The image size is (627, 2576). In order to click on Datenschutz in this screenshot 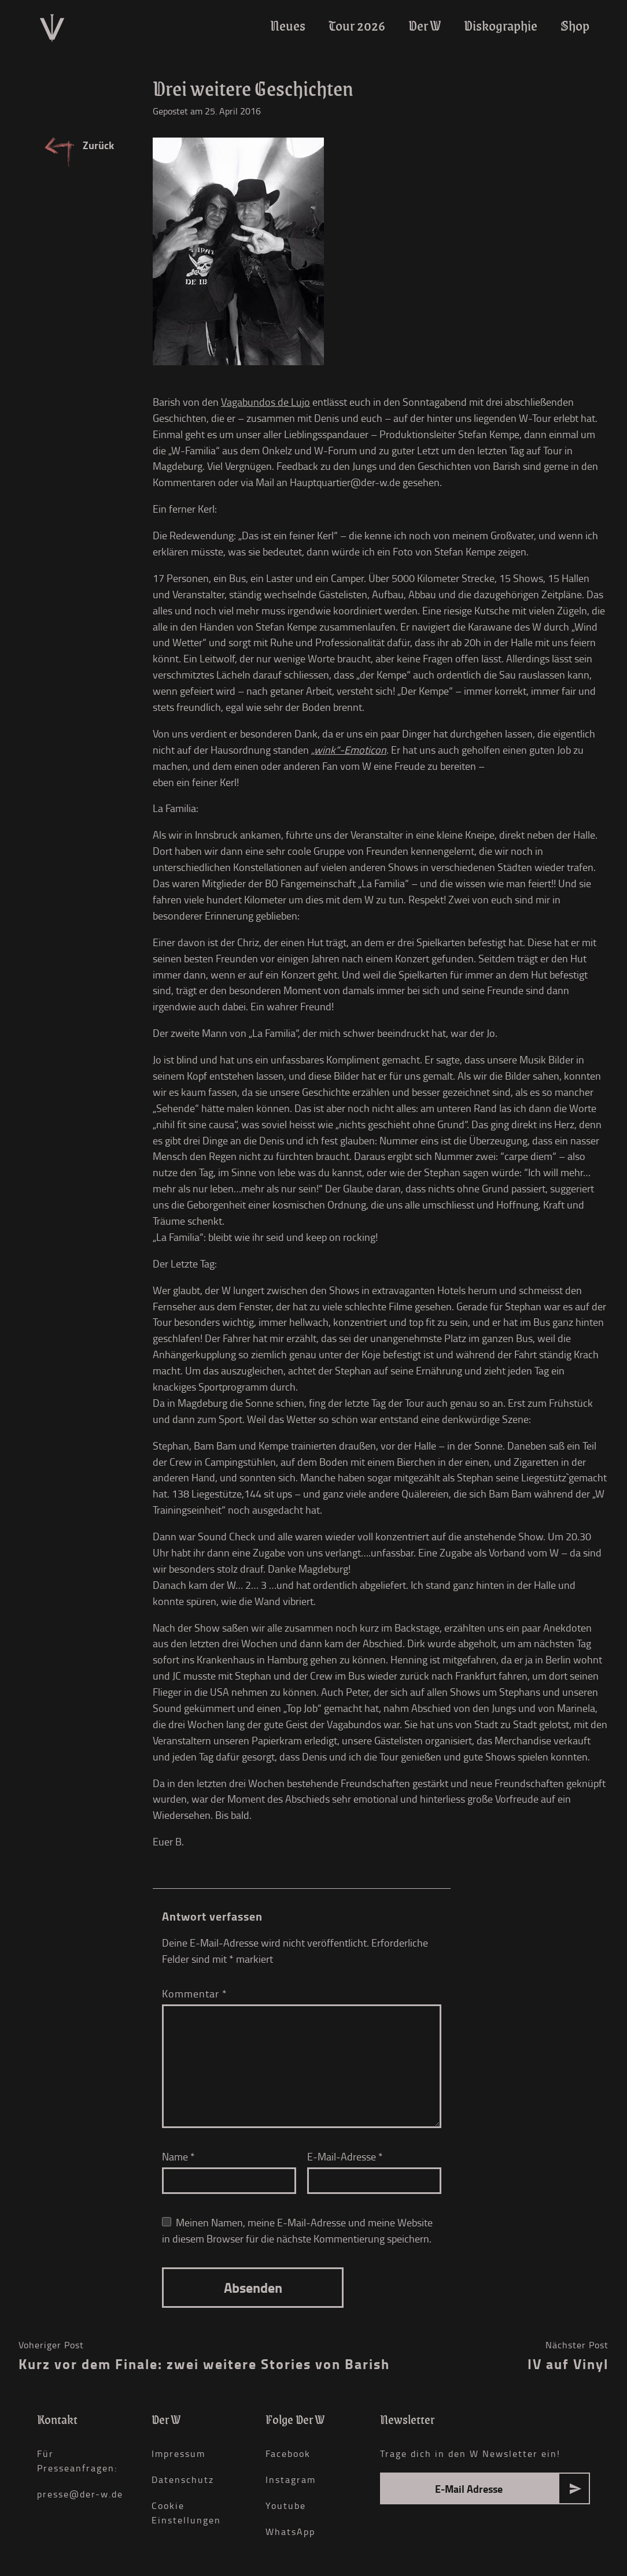, I will do `click(183, 2479)`.